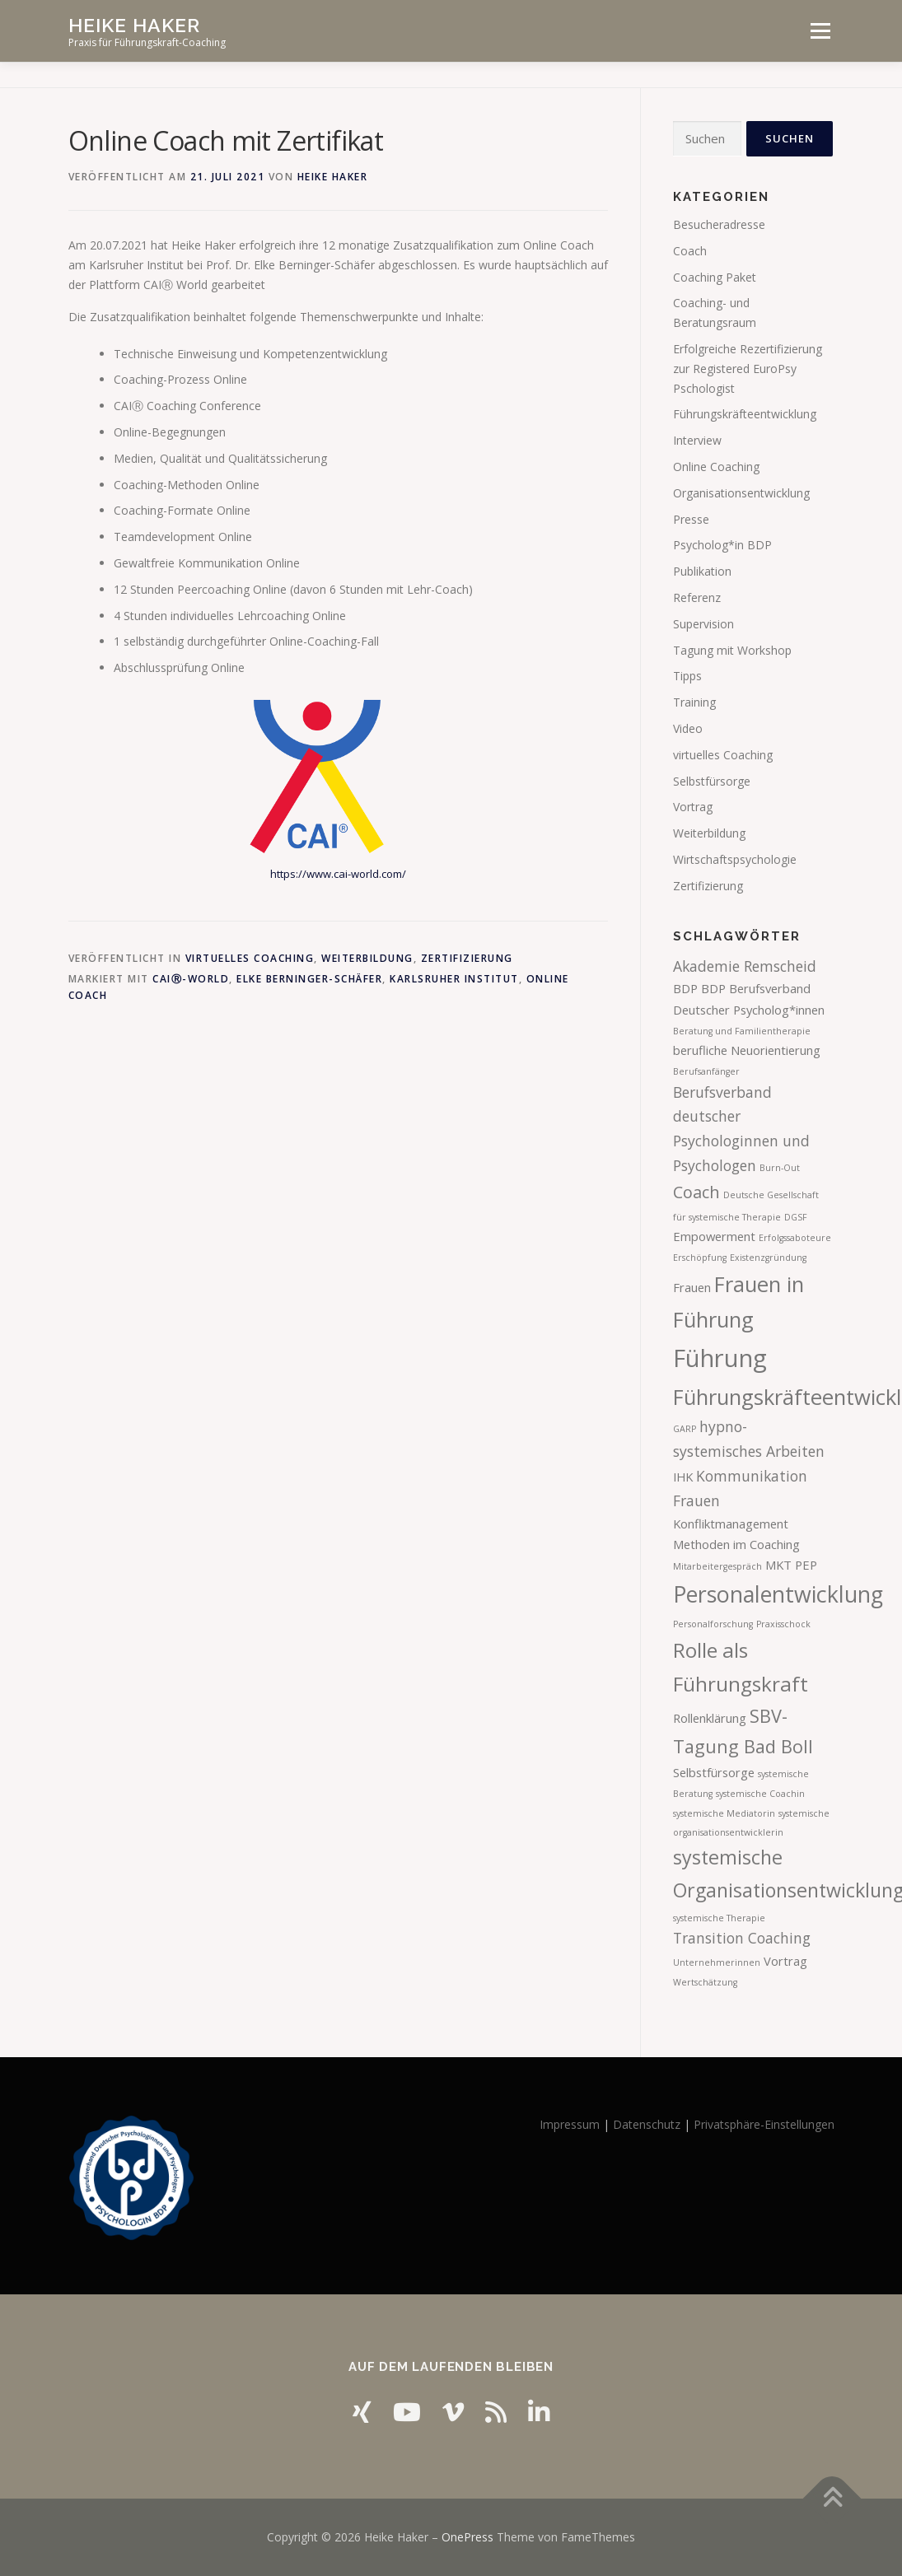 This screenshot has width=902, height=2576. What do you see at coordinates (690, 251) in the screenshot?
I see `Coach` at bounding box center [690, 251].